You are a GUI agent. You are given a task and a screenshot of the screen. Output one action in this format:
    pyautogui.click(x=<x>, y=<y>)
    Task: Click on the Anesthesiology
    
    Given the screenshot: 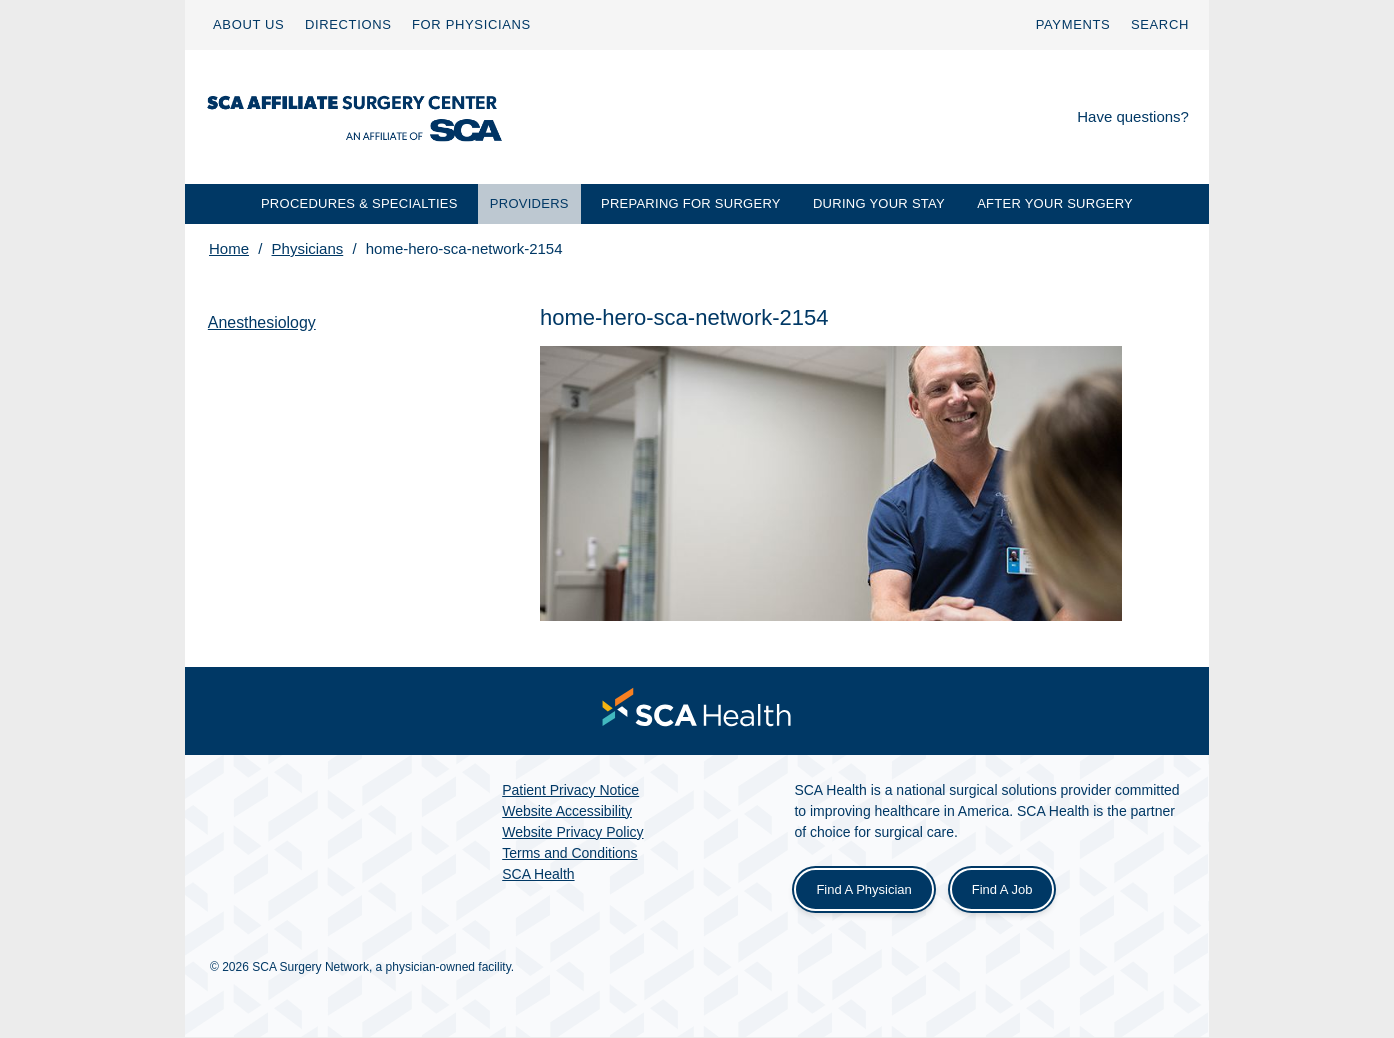 What is the action you would take?
    pyautogui.click(x=263, y=322)
    